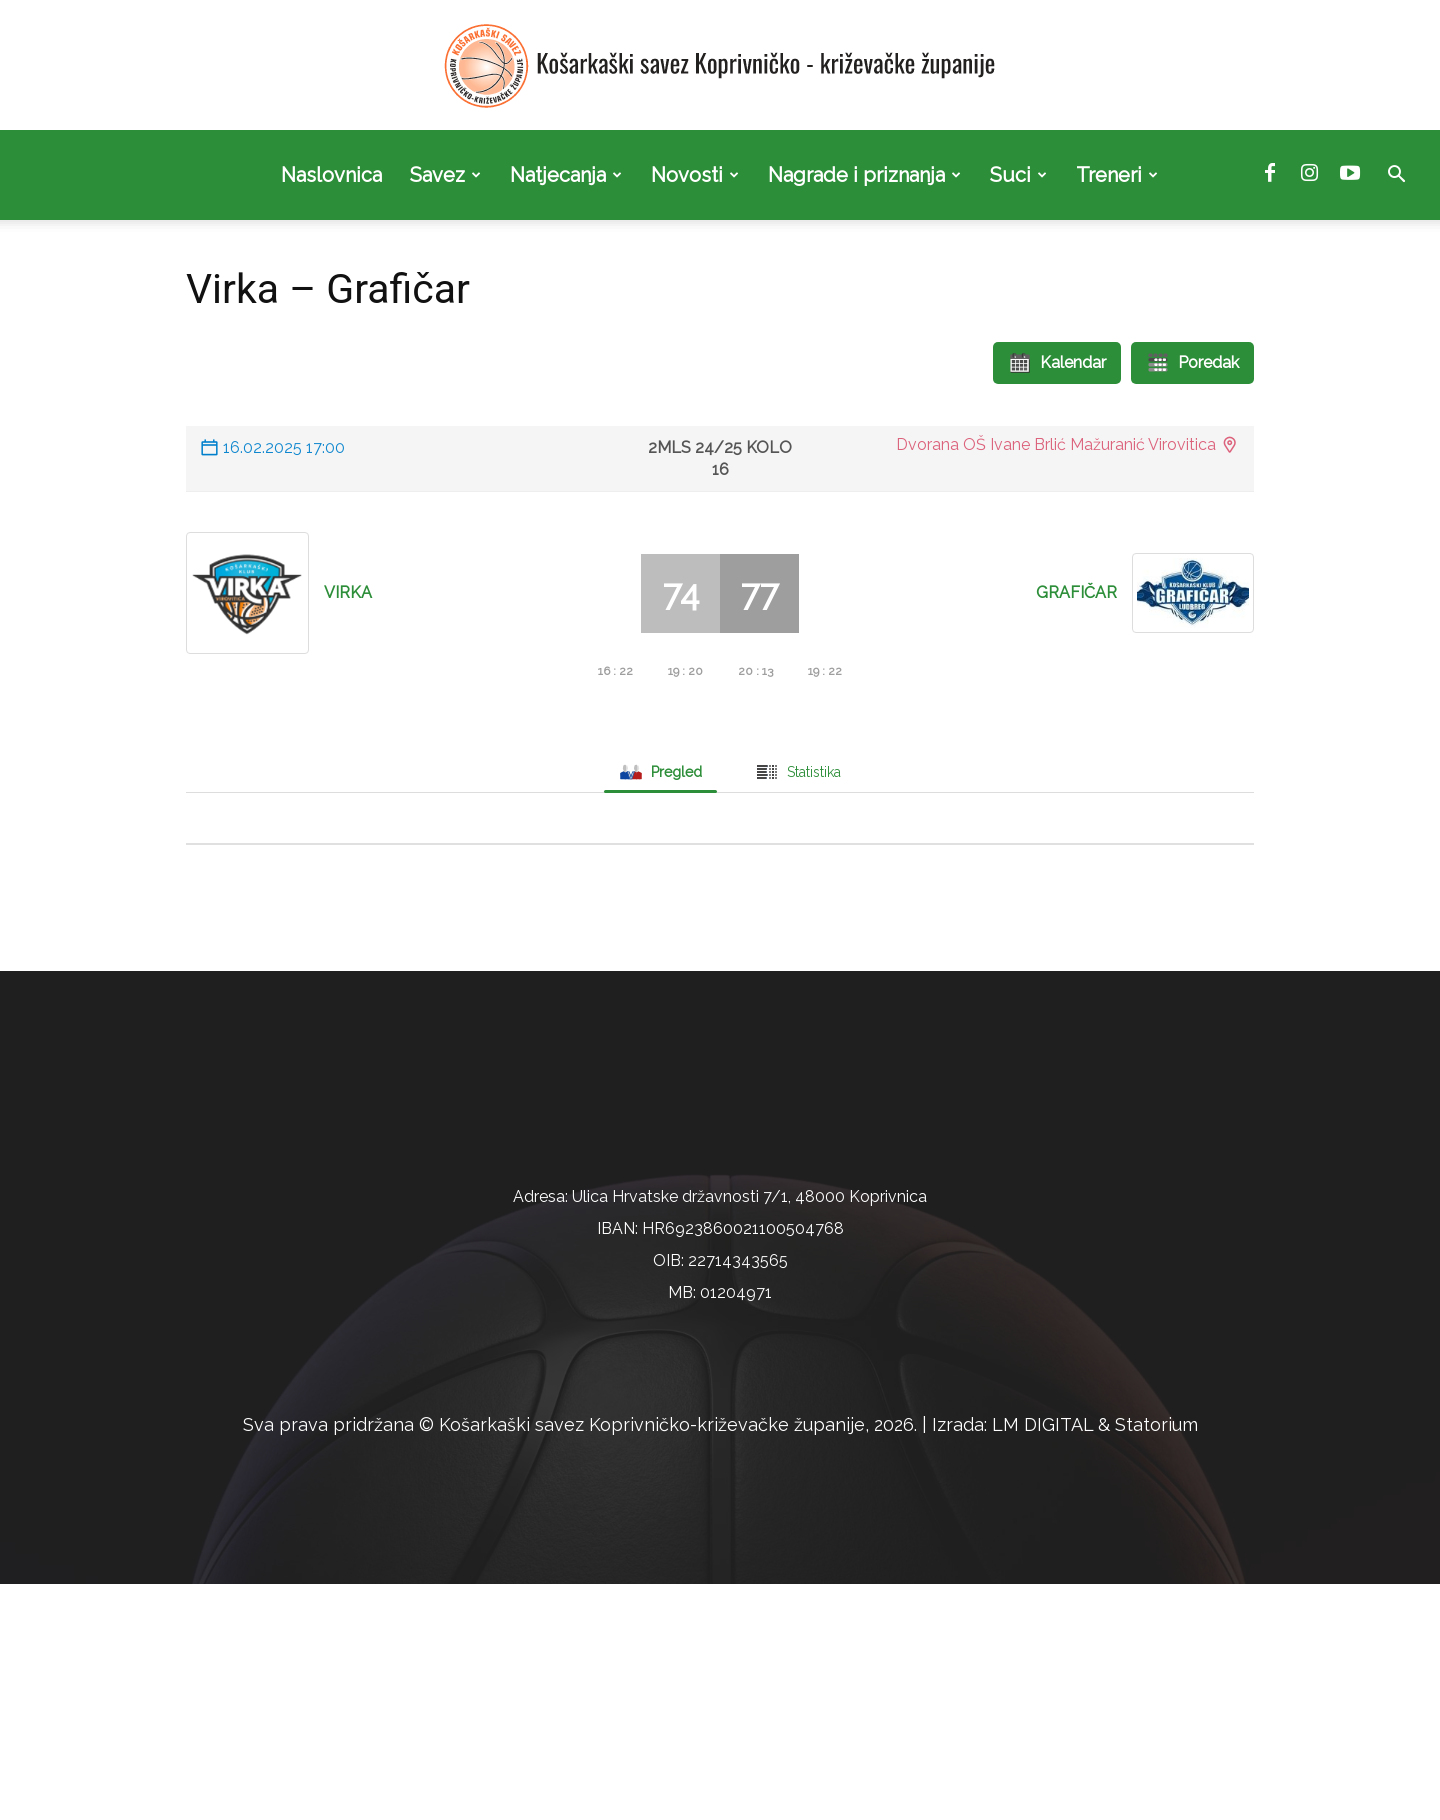 The image size is (1440, 1820). What do you see at coordinates (1117, 175) in the screenshot?
I see `Treneri` at bounding box center [1117, 175].